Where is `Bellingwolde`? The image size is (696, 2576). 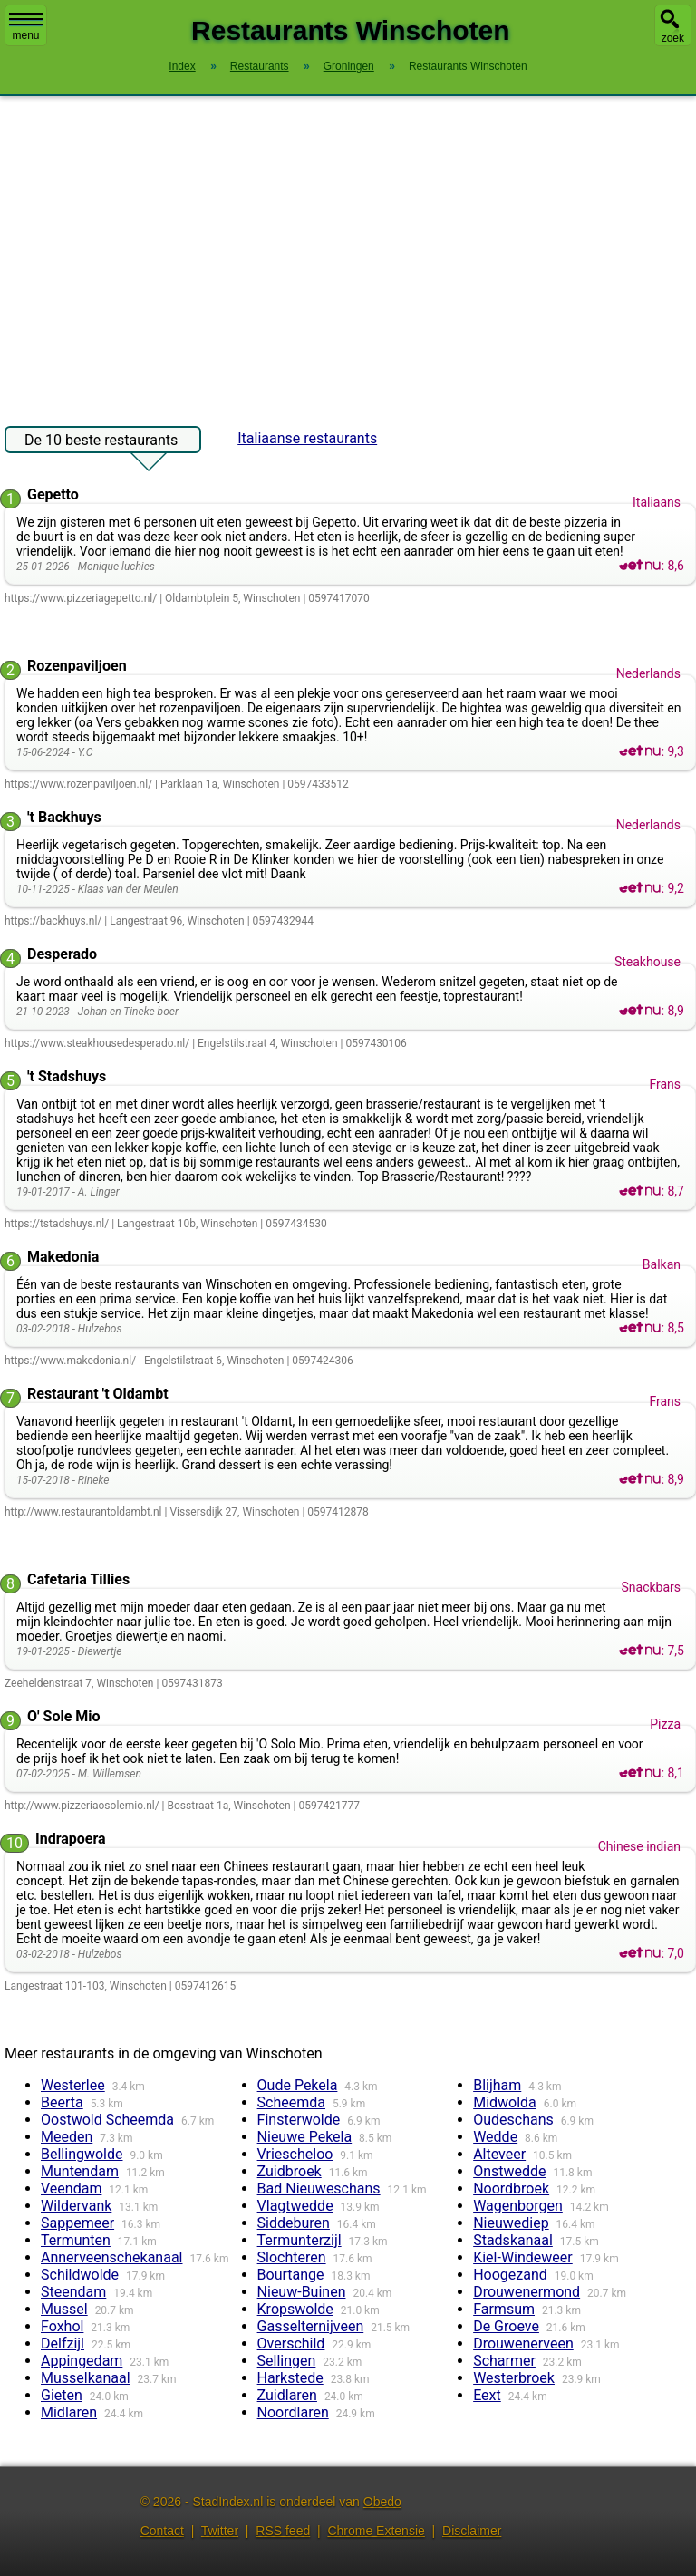
Bellingwolde is located at coordinates (82, 2154).